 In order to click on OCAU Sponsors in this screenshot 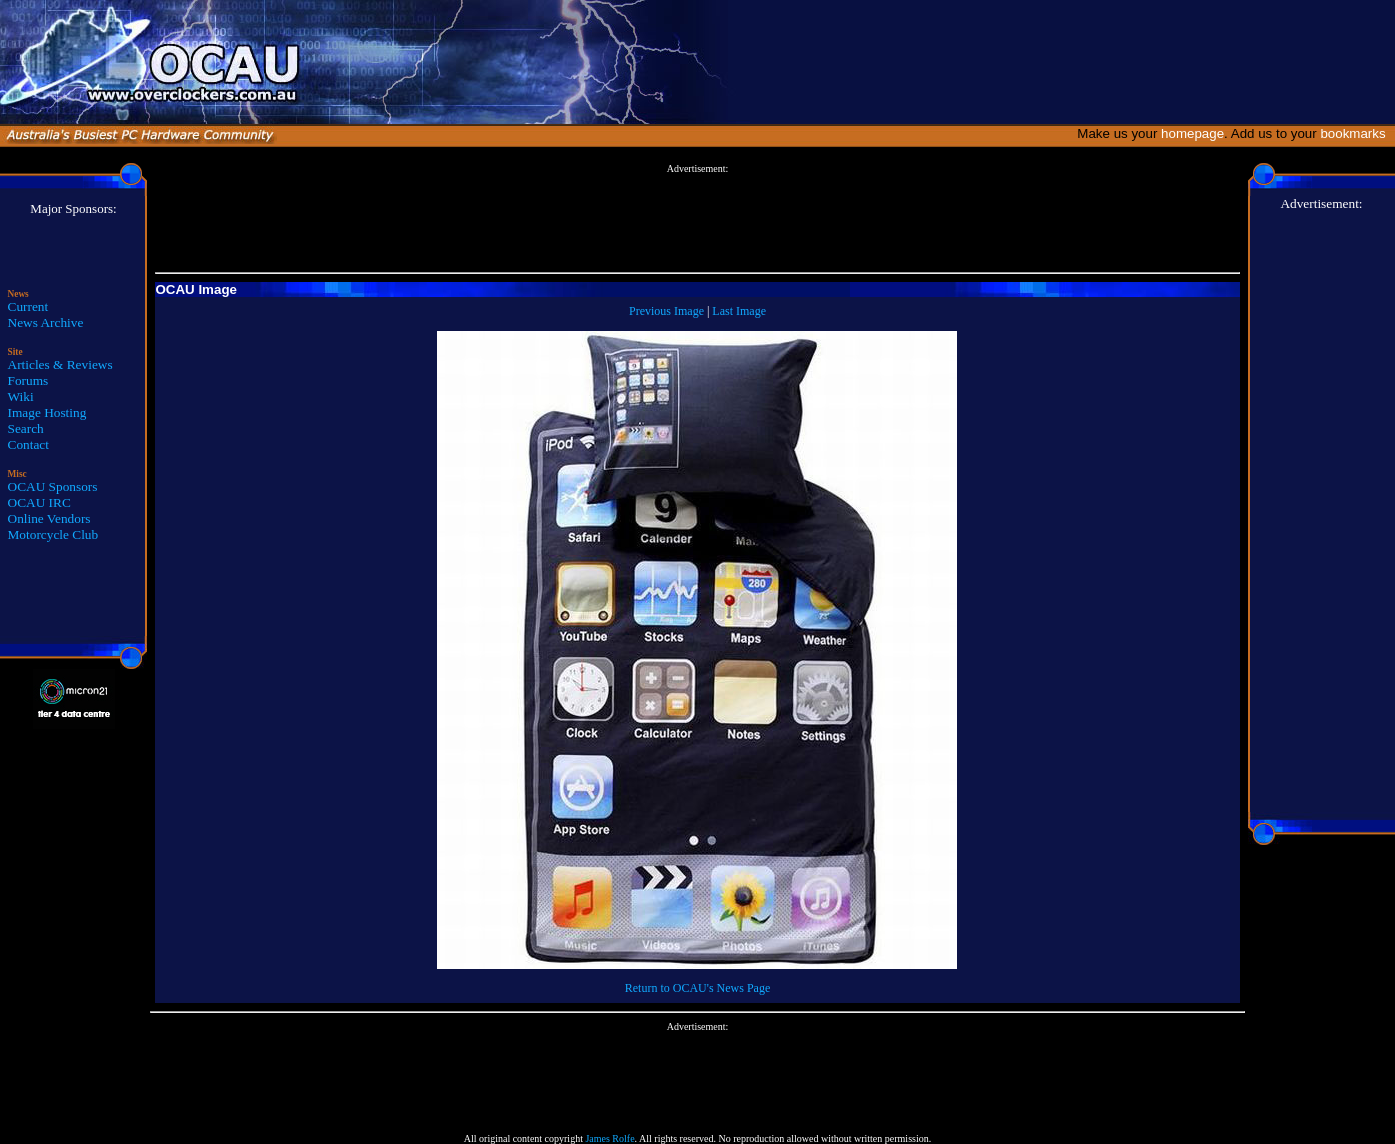, I will do `click(53, 486)`.